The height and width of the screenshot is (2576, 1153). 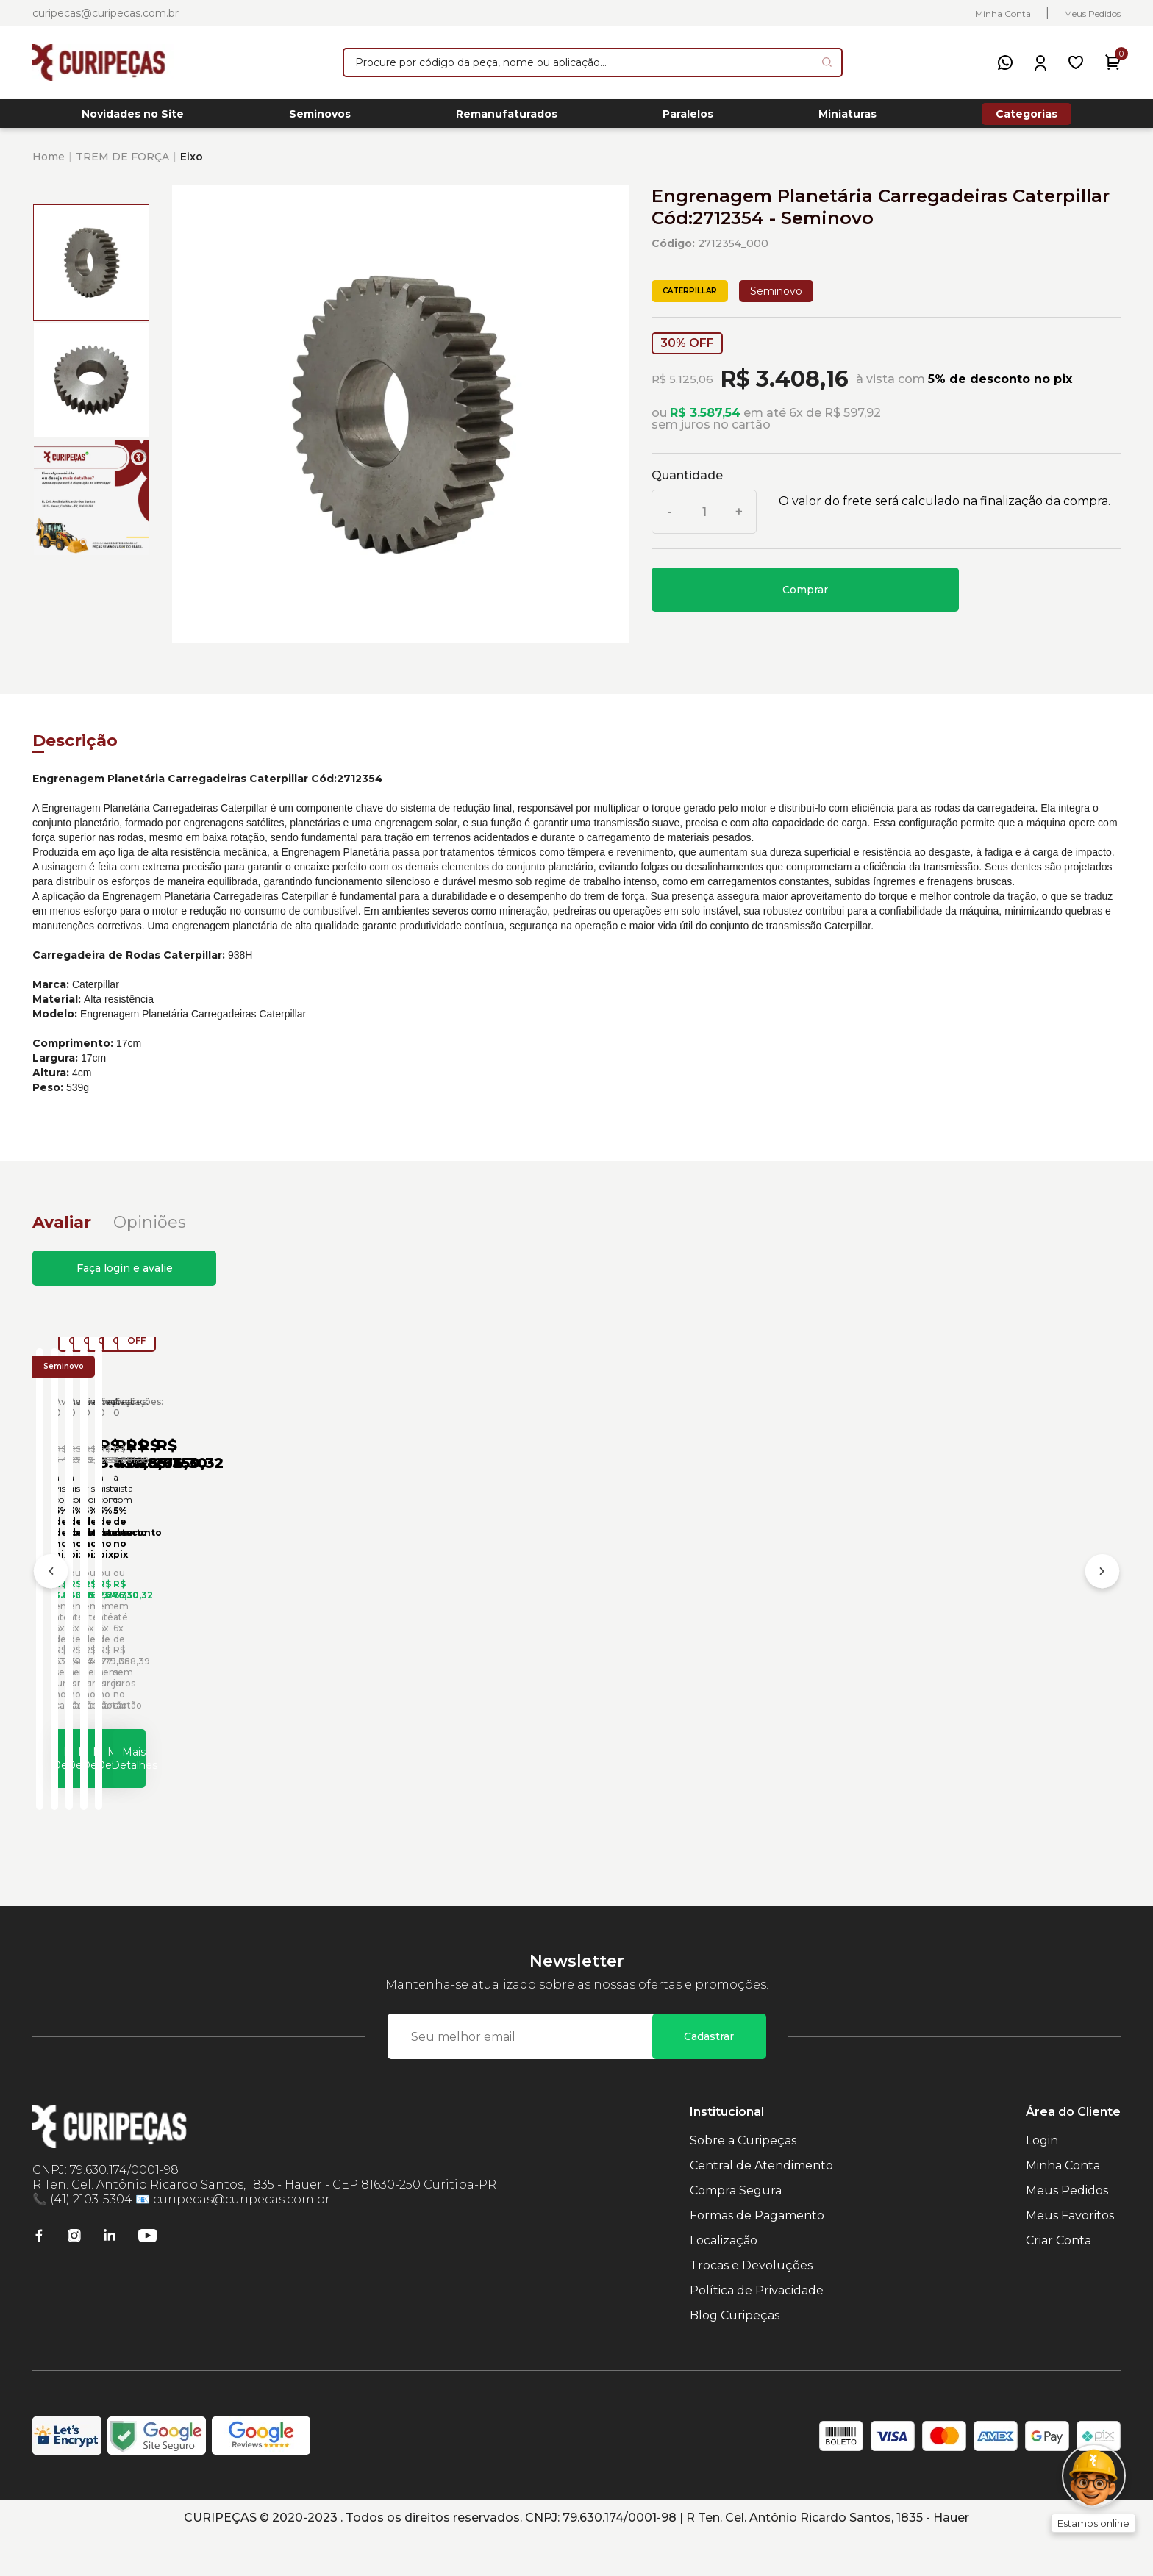 I want to click on Criar Conta, so click(x=1058, y=2281).